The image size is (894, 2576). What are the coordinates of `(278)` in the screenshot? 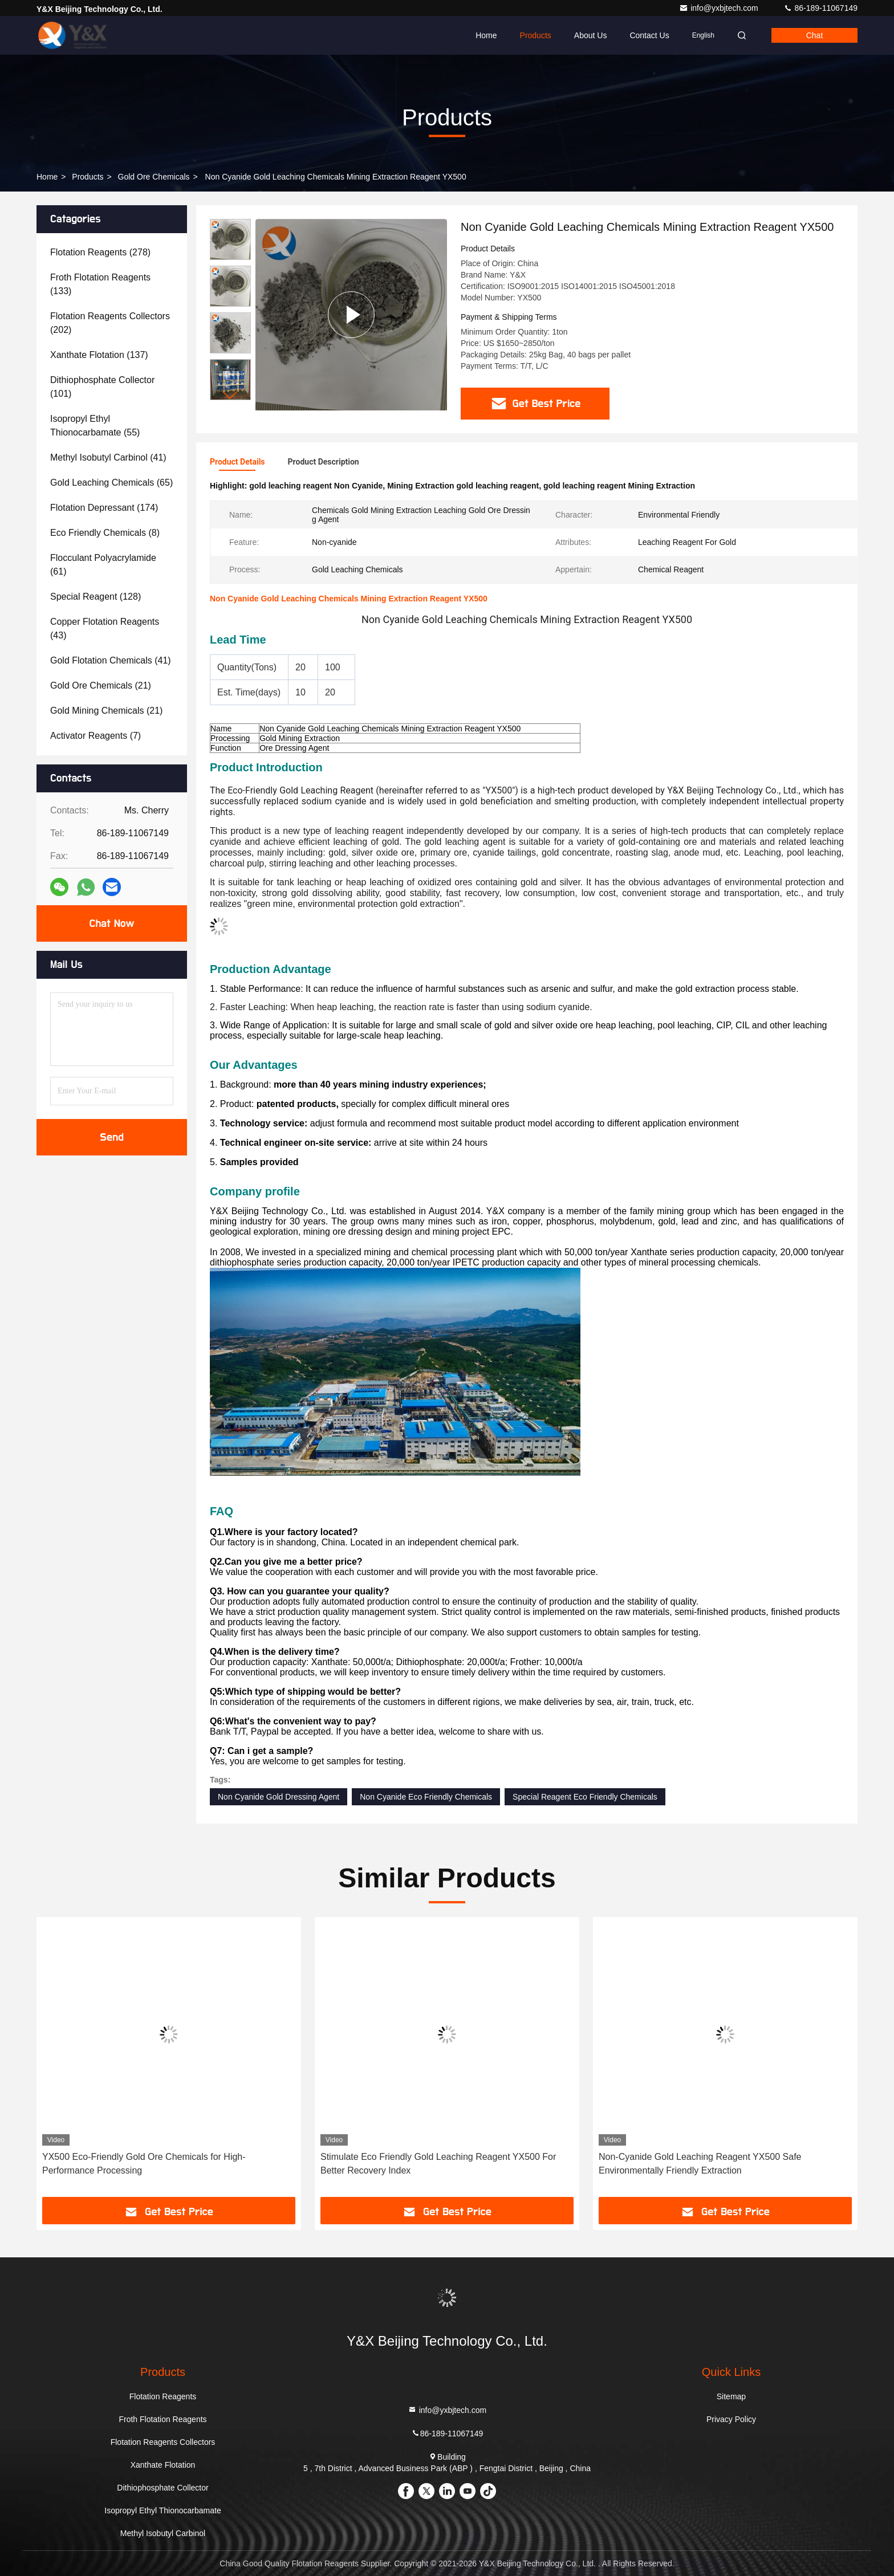 It's located at (100, 252).